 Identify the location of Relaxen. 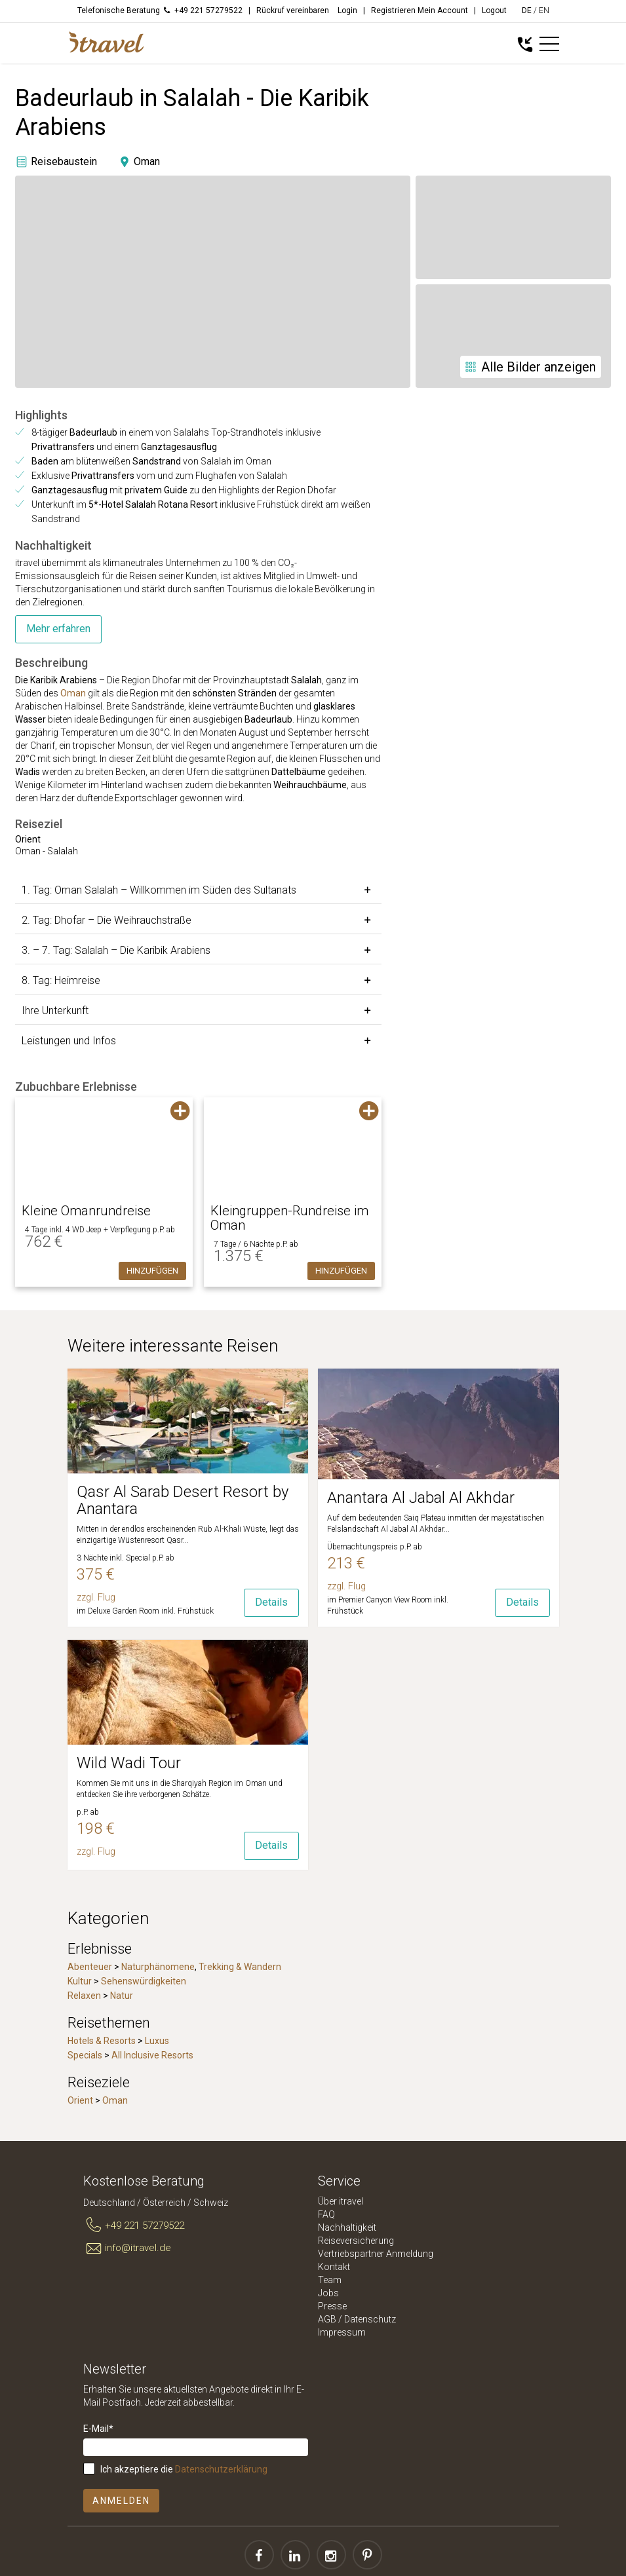
(84, 1995).